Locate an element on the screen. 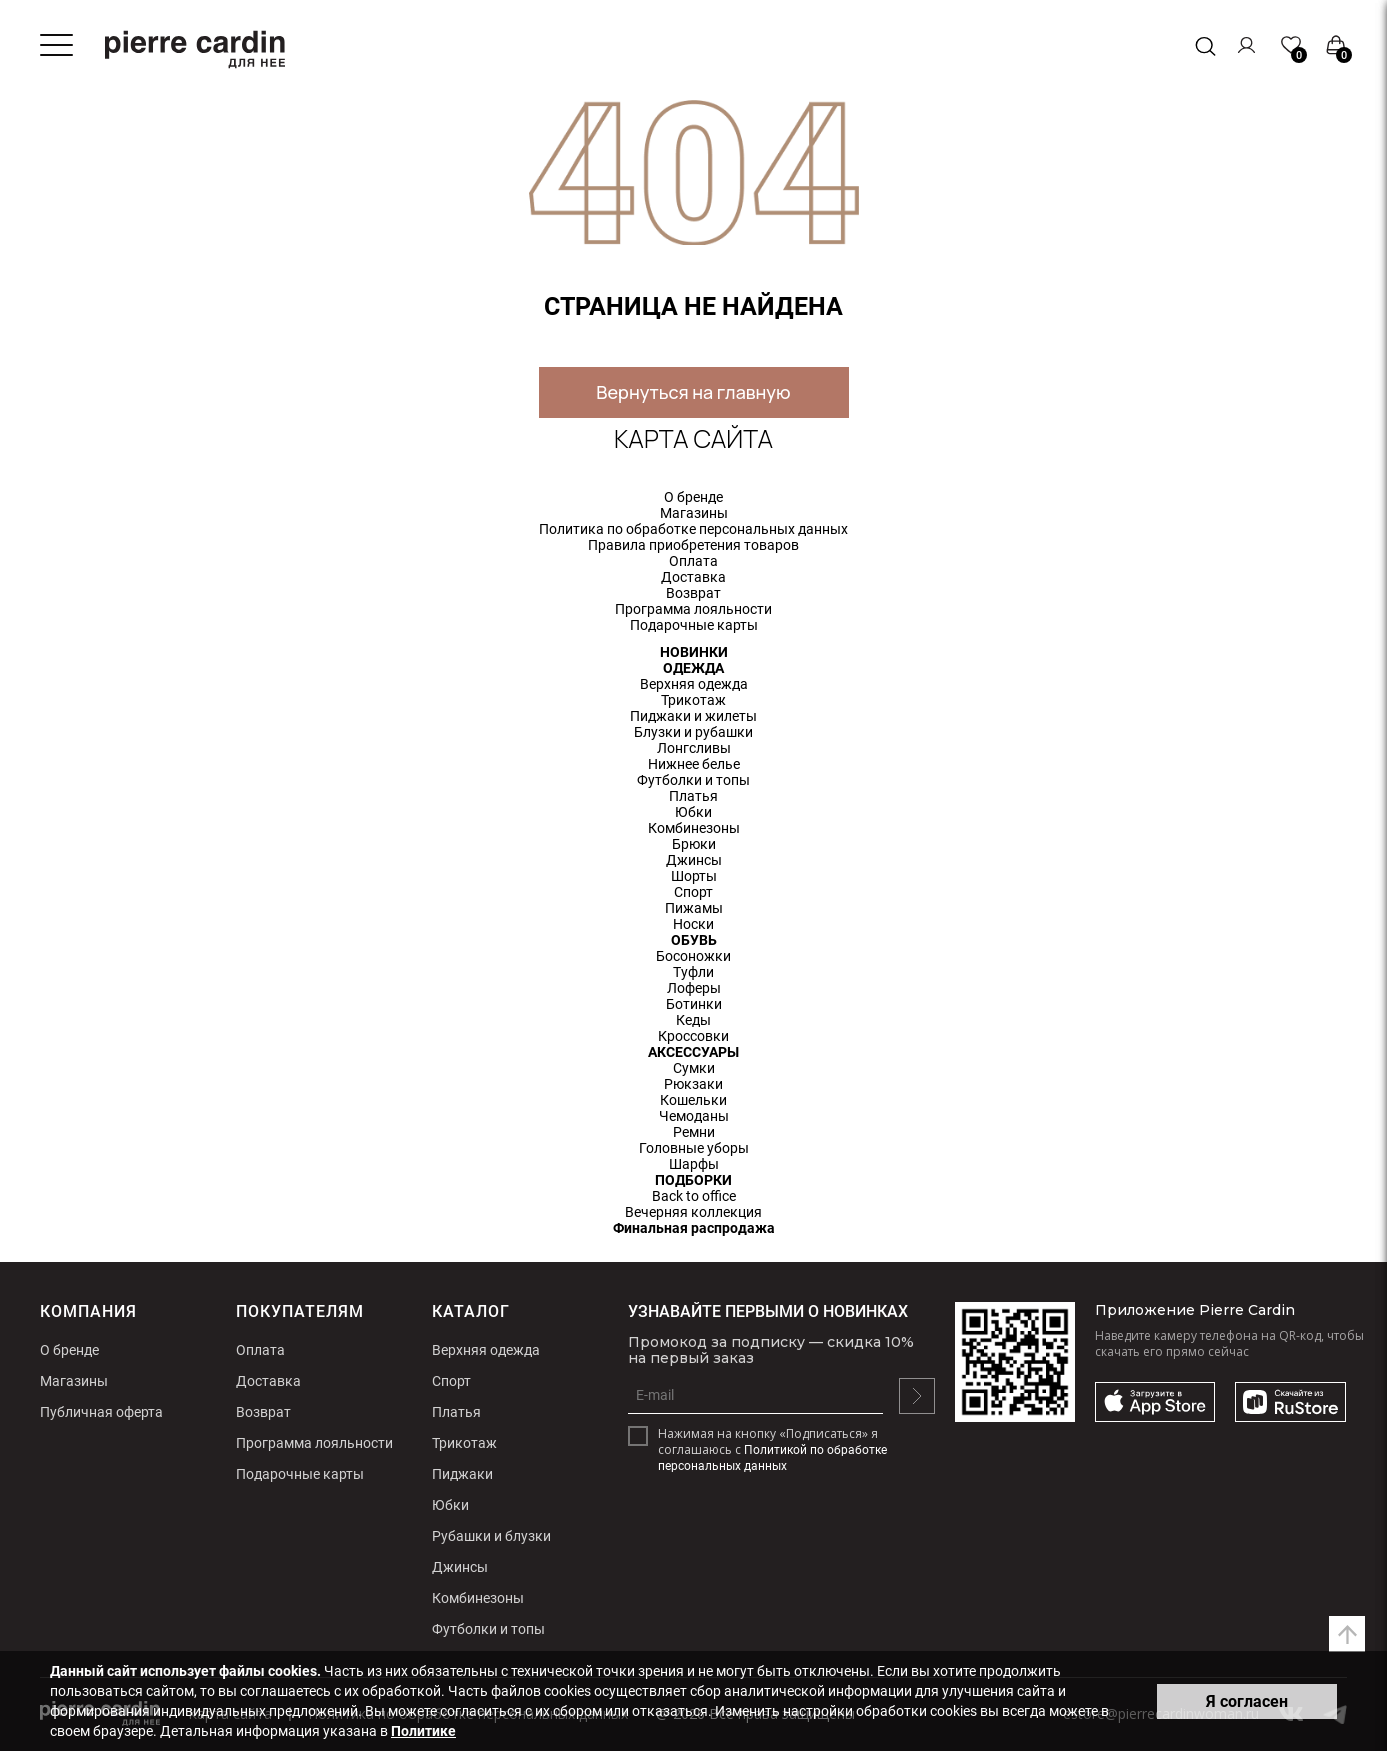 The image size is (1387, 1751). О бренде is located at coordinates (693, 497).